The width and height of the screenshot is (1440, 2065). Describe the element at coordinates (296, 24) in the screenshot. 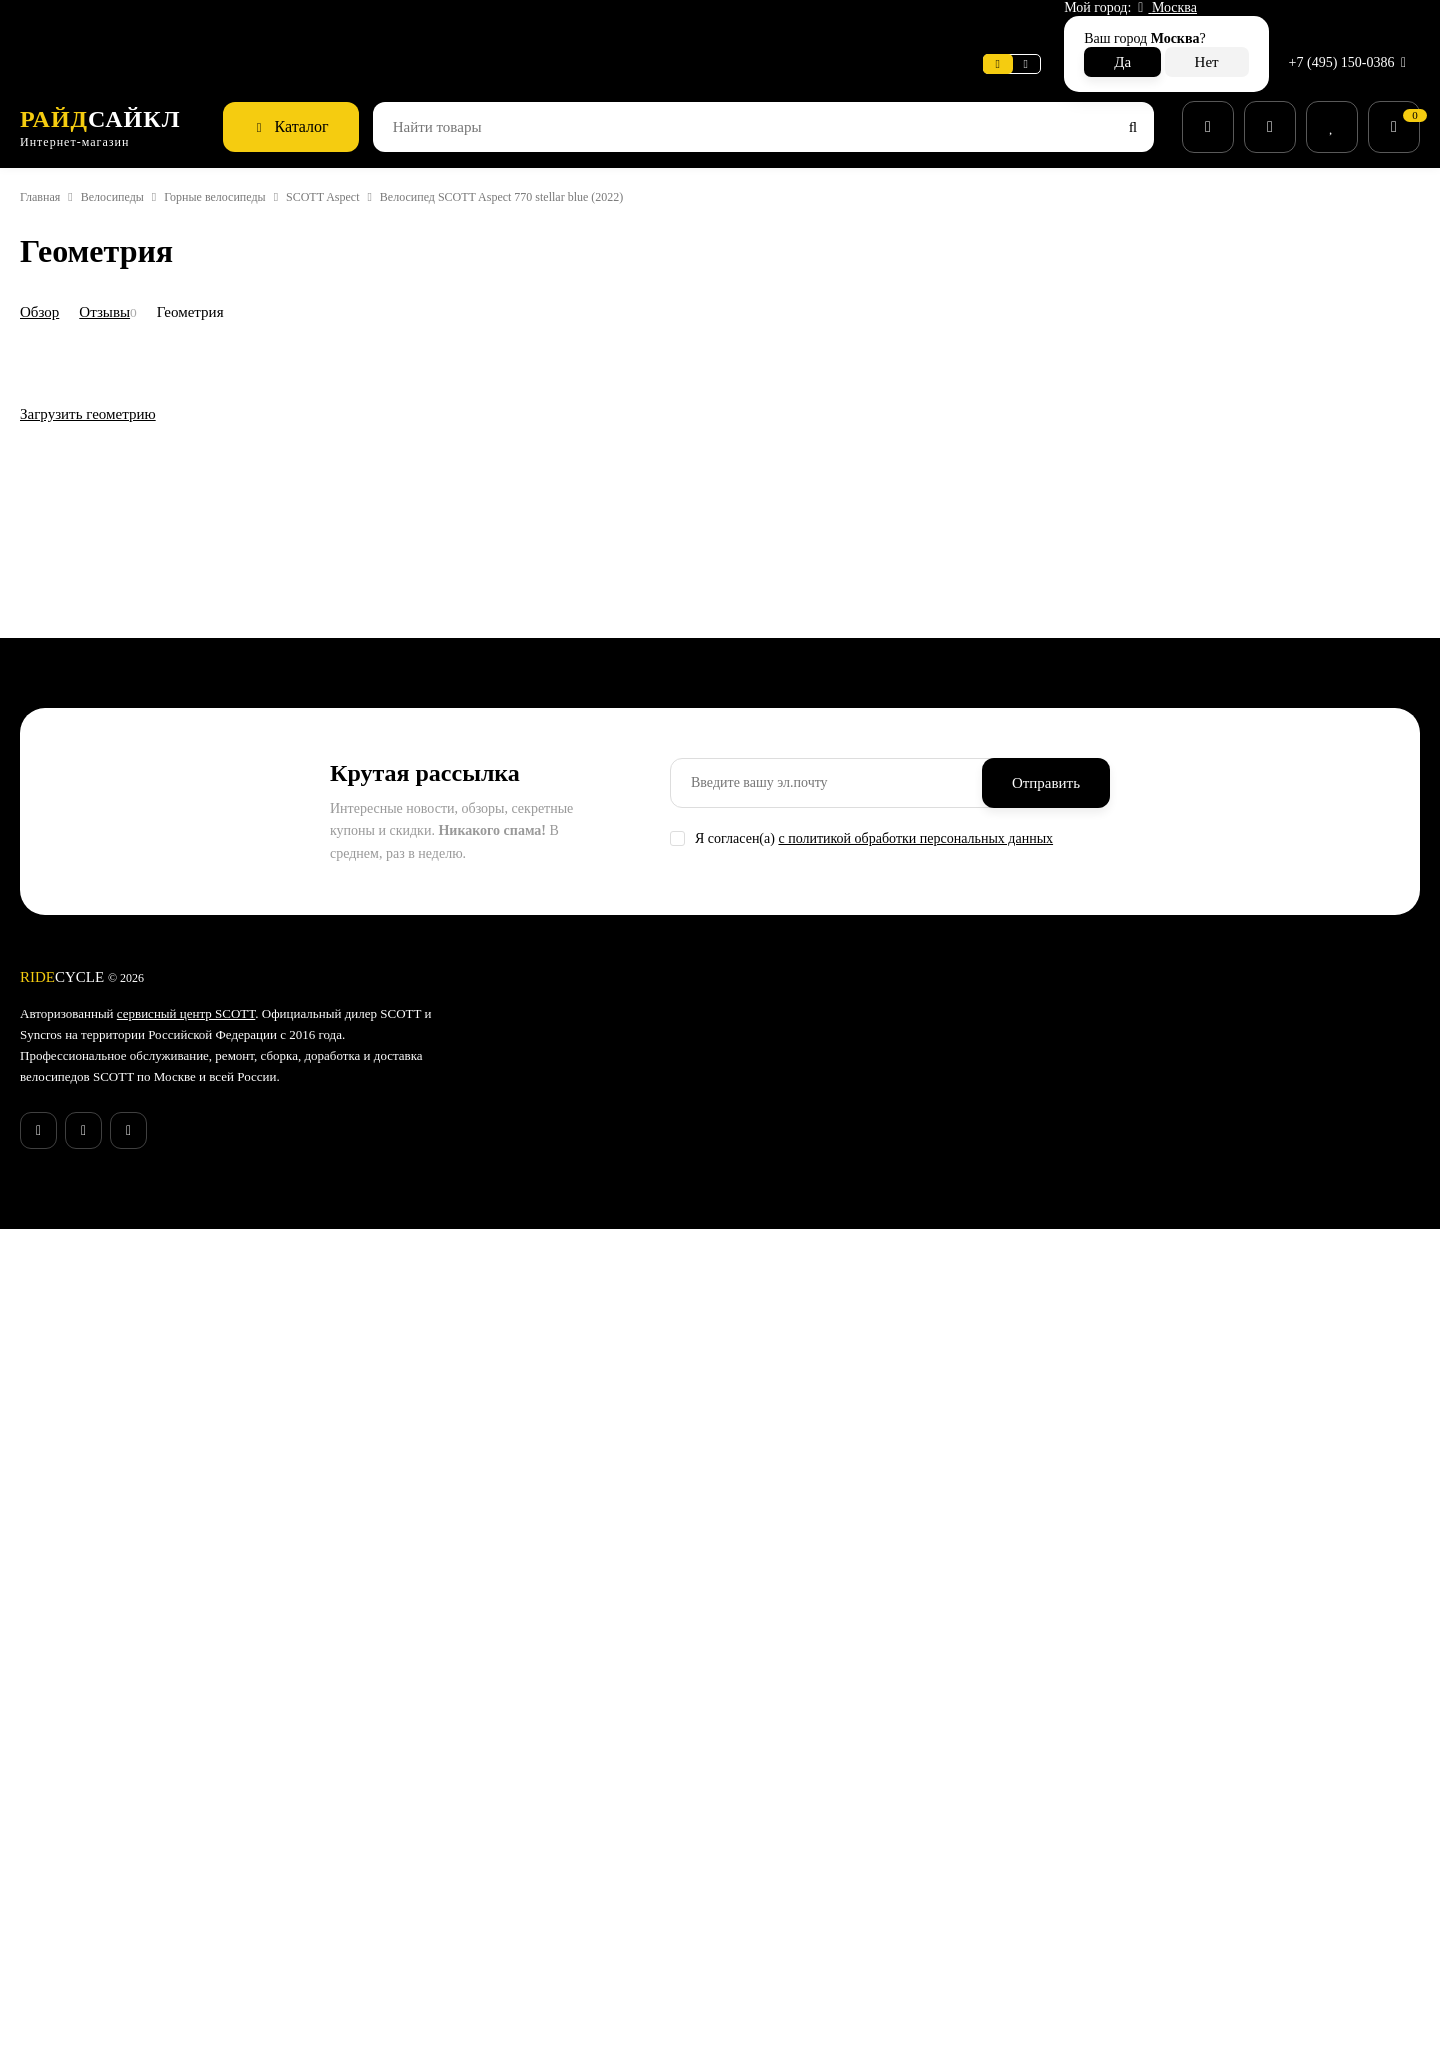

I see `Новости` at that location.